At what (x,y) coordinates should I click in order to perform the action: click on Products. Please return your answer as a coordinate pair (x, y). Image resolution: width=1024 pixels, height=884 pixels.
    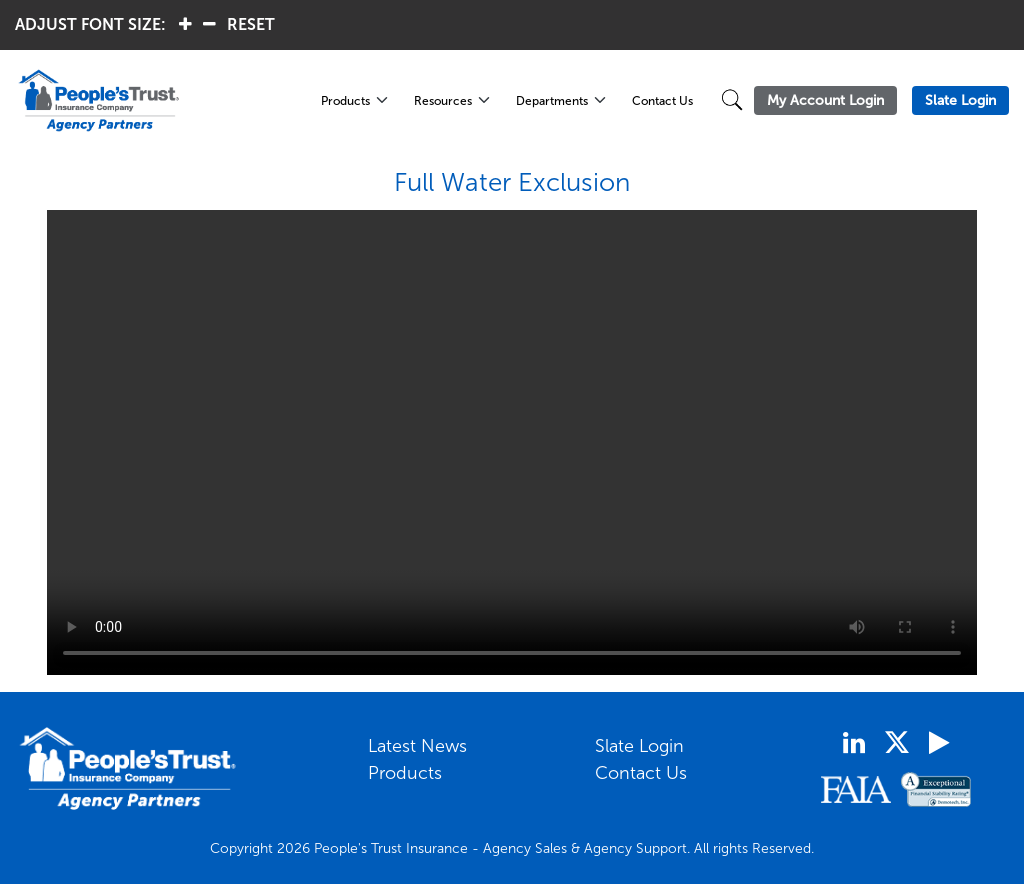
    Looking at the image, I should click on (345, 101).